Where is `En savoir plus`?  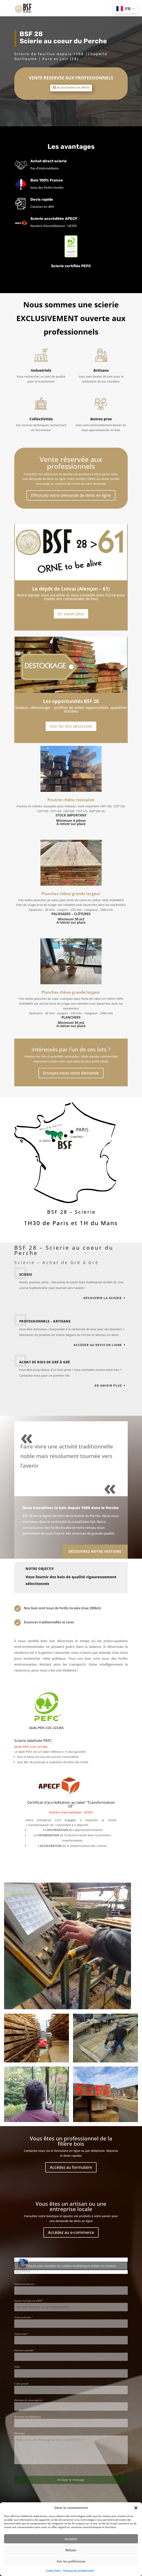
En savoir plus is located at coordinates (71, 613).